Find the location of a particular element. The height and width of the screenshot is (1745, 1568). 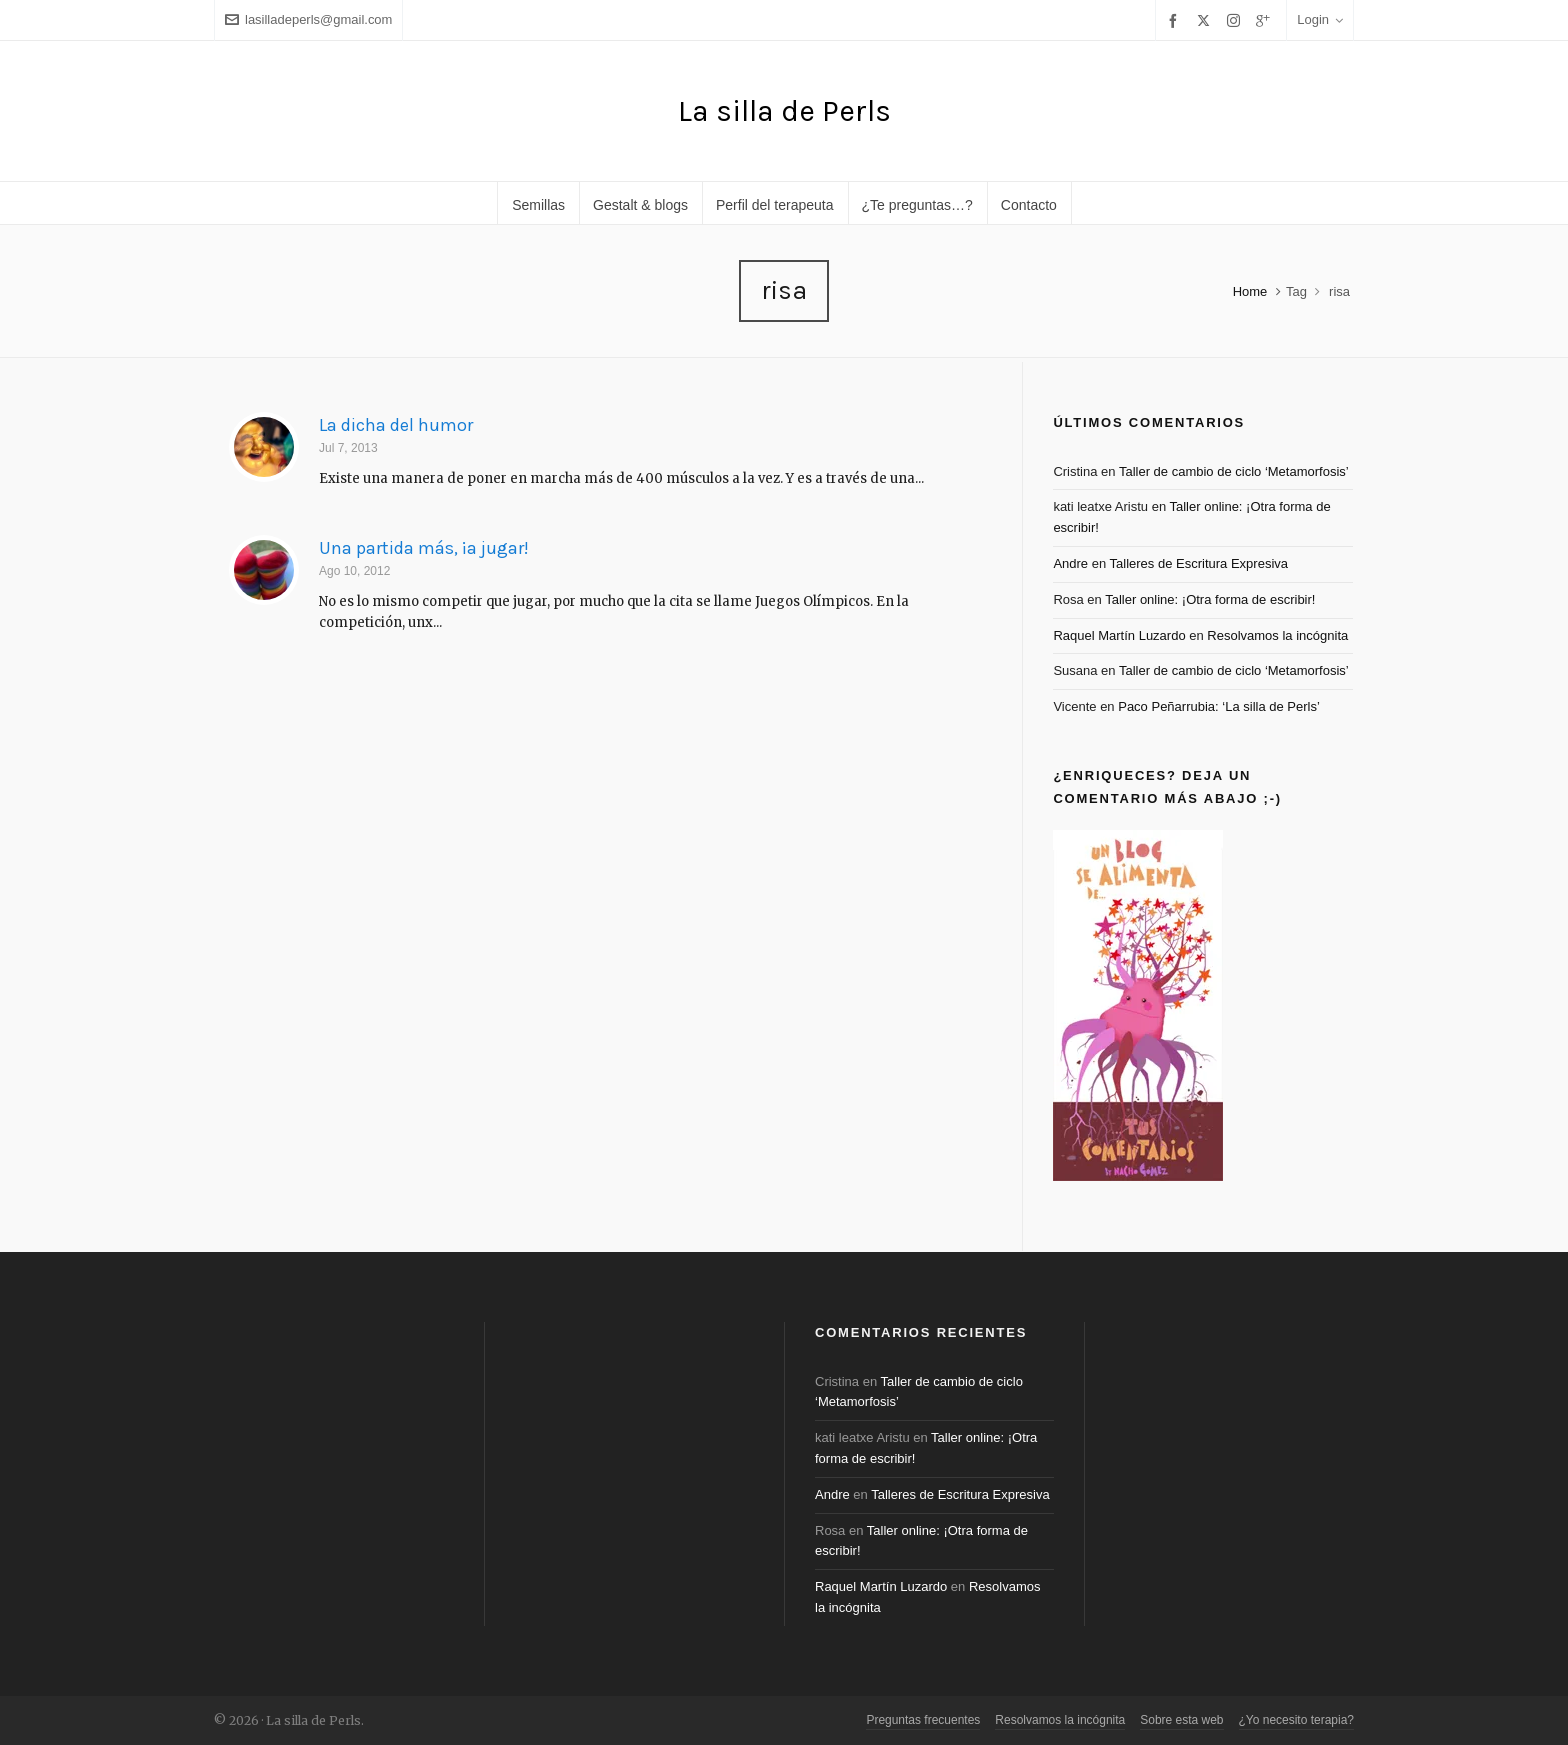

Login is located at coordinates (1320, 19).